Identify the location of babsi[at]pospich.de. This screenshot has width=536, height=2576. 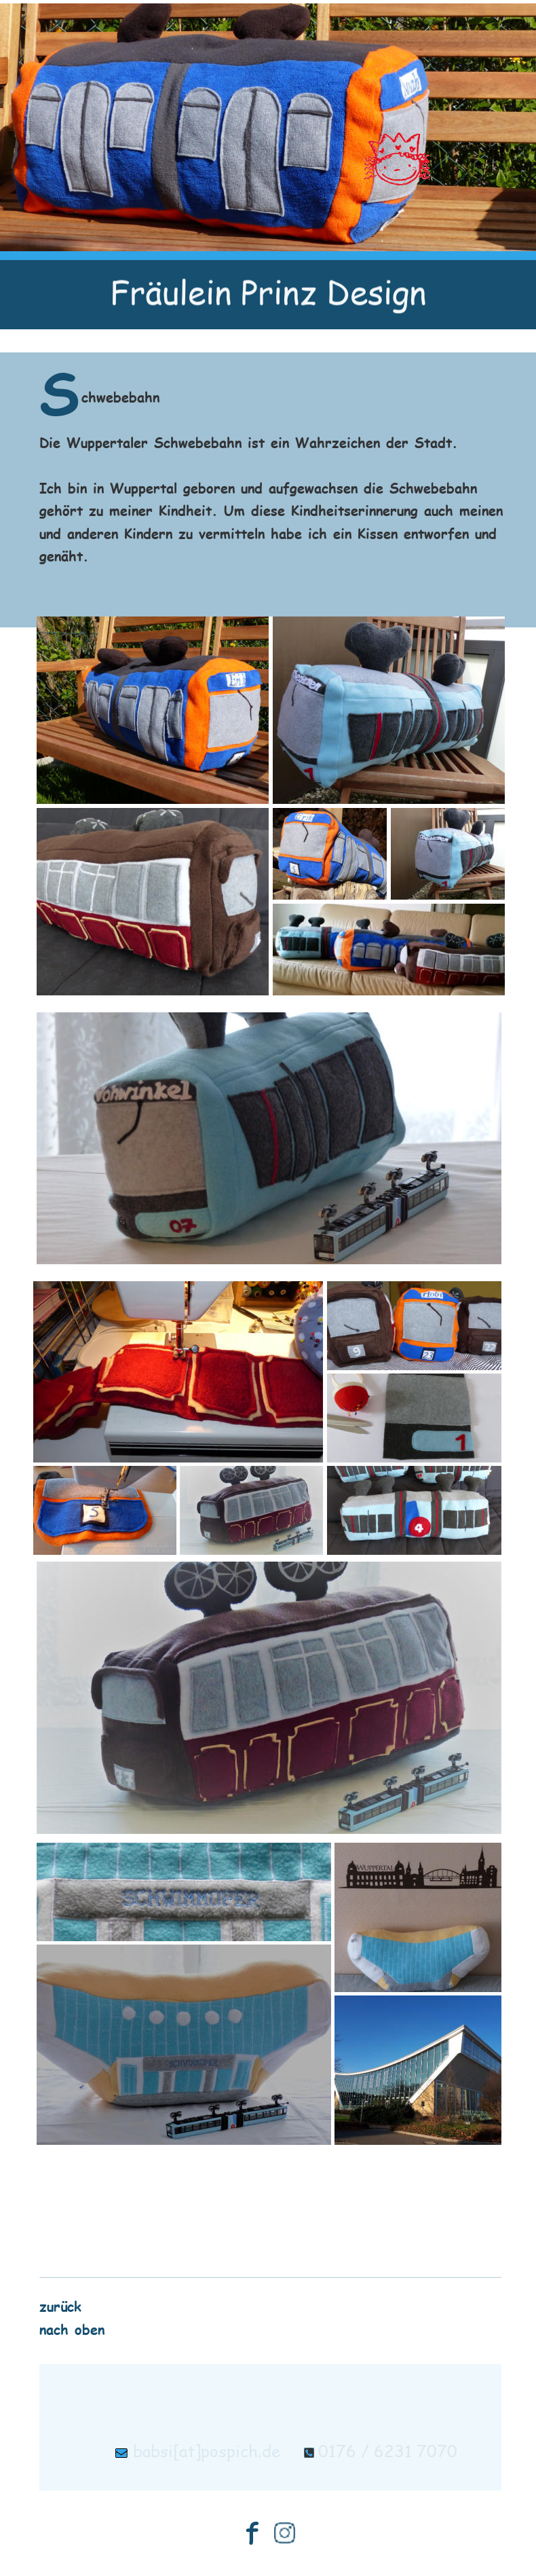
(206, 2451).